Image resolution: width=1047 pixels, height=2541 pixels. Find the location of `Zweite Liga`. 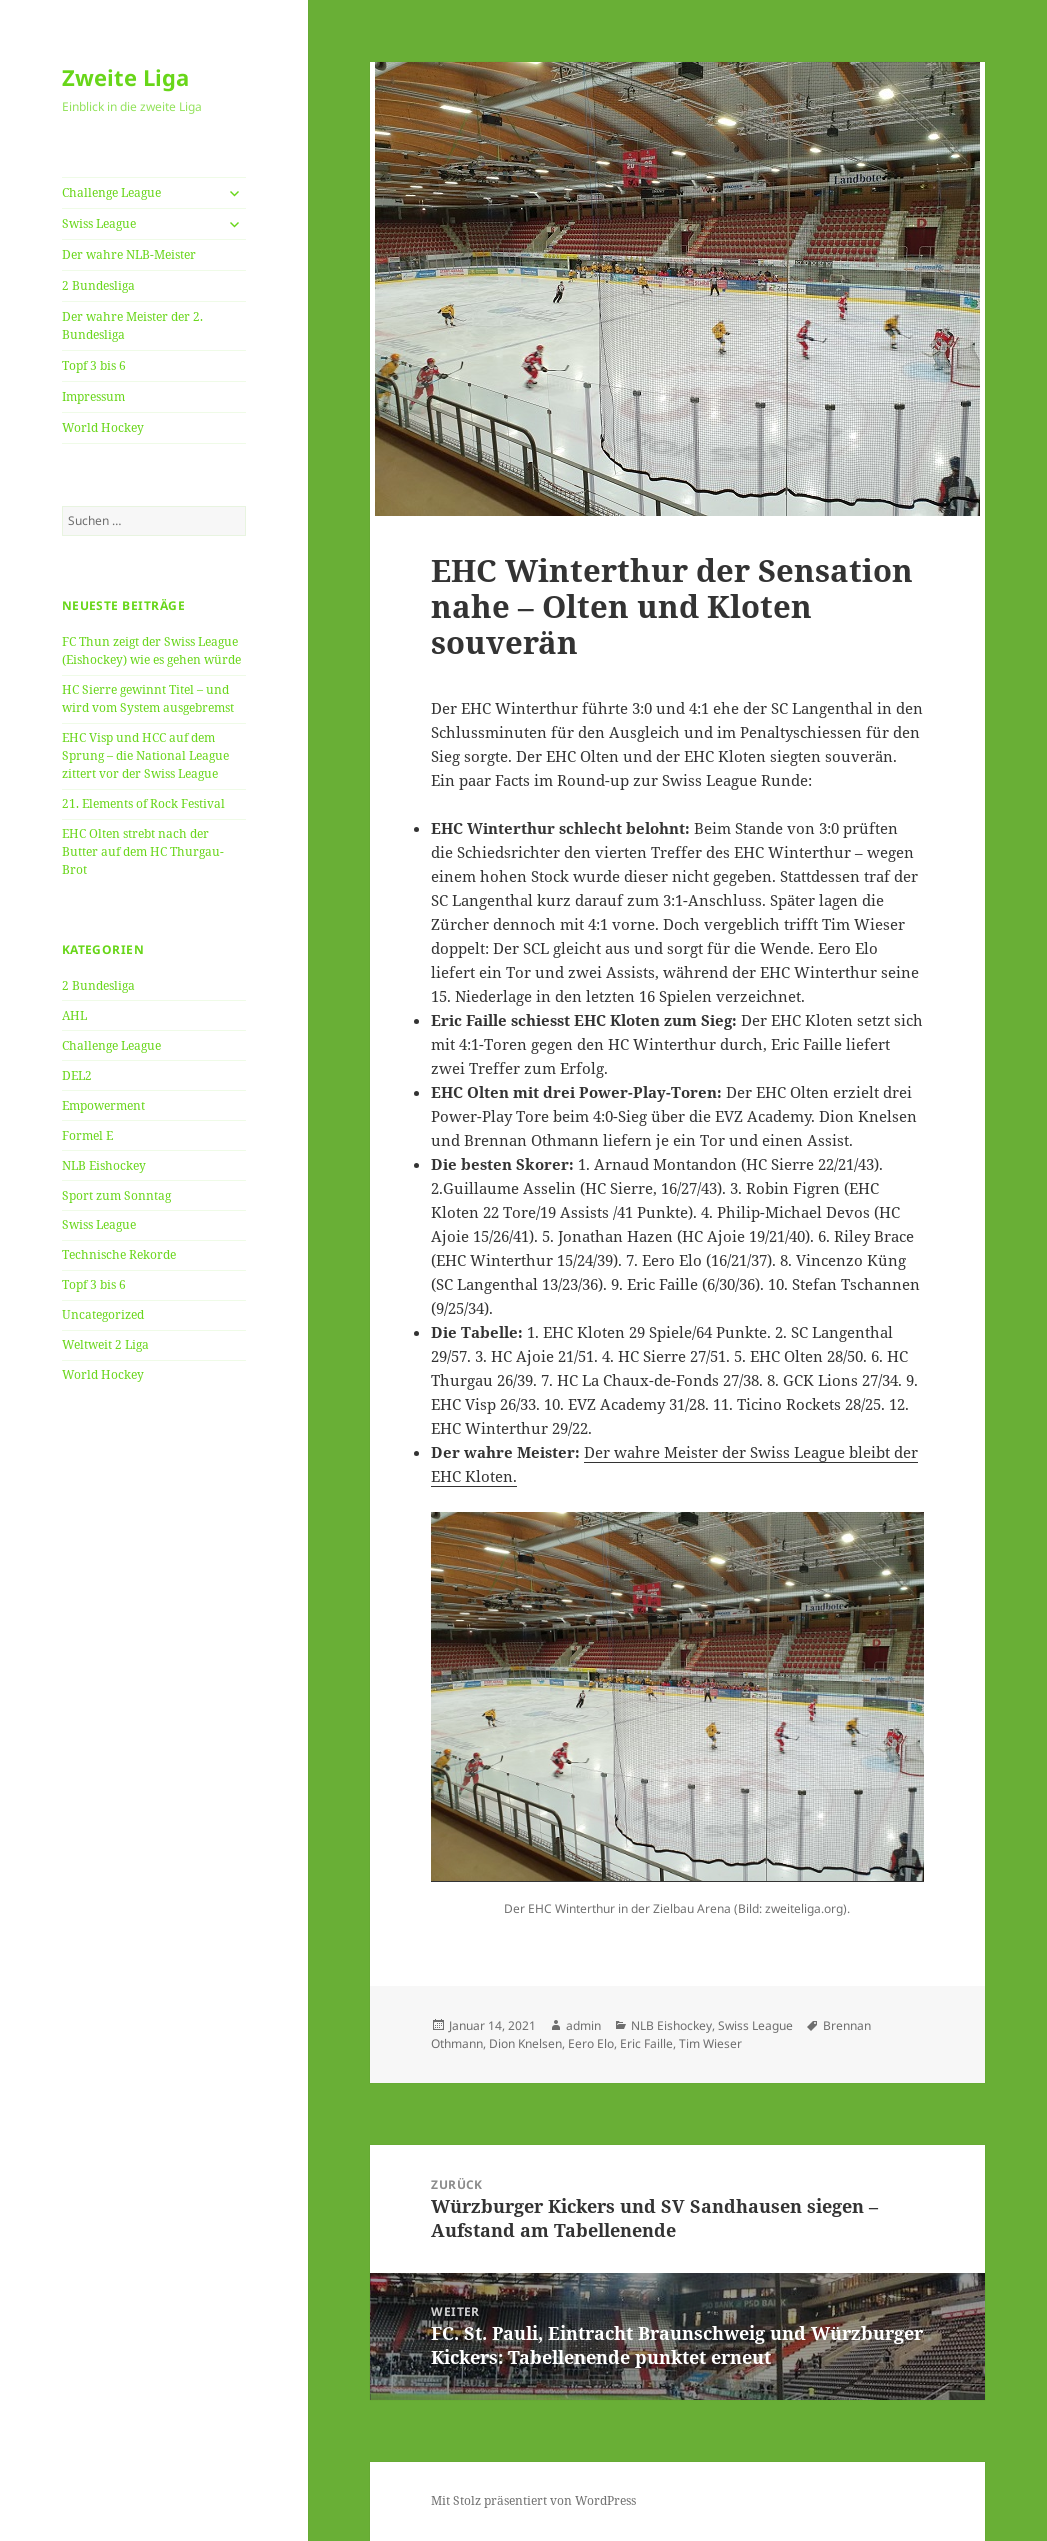

Zweite Liga is located at coordinates (125, 77).